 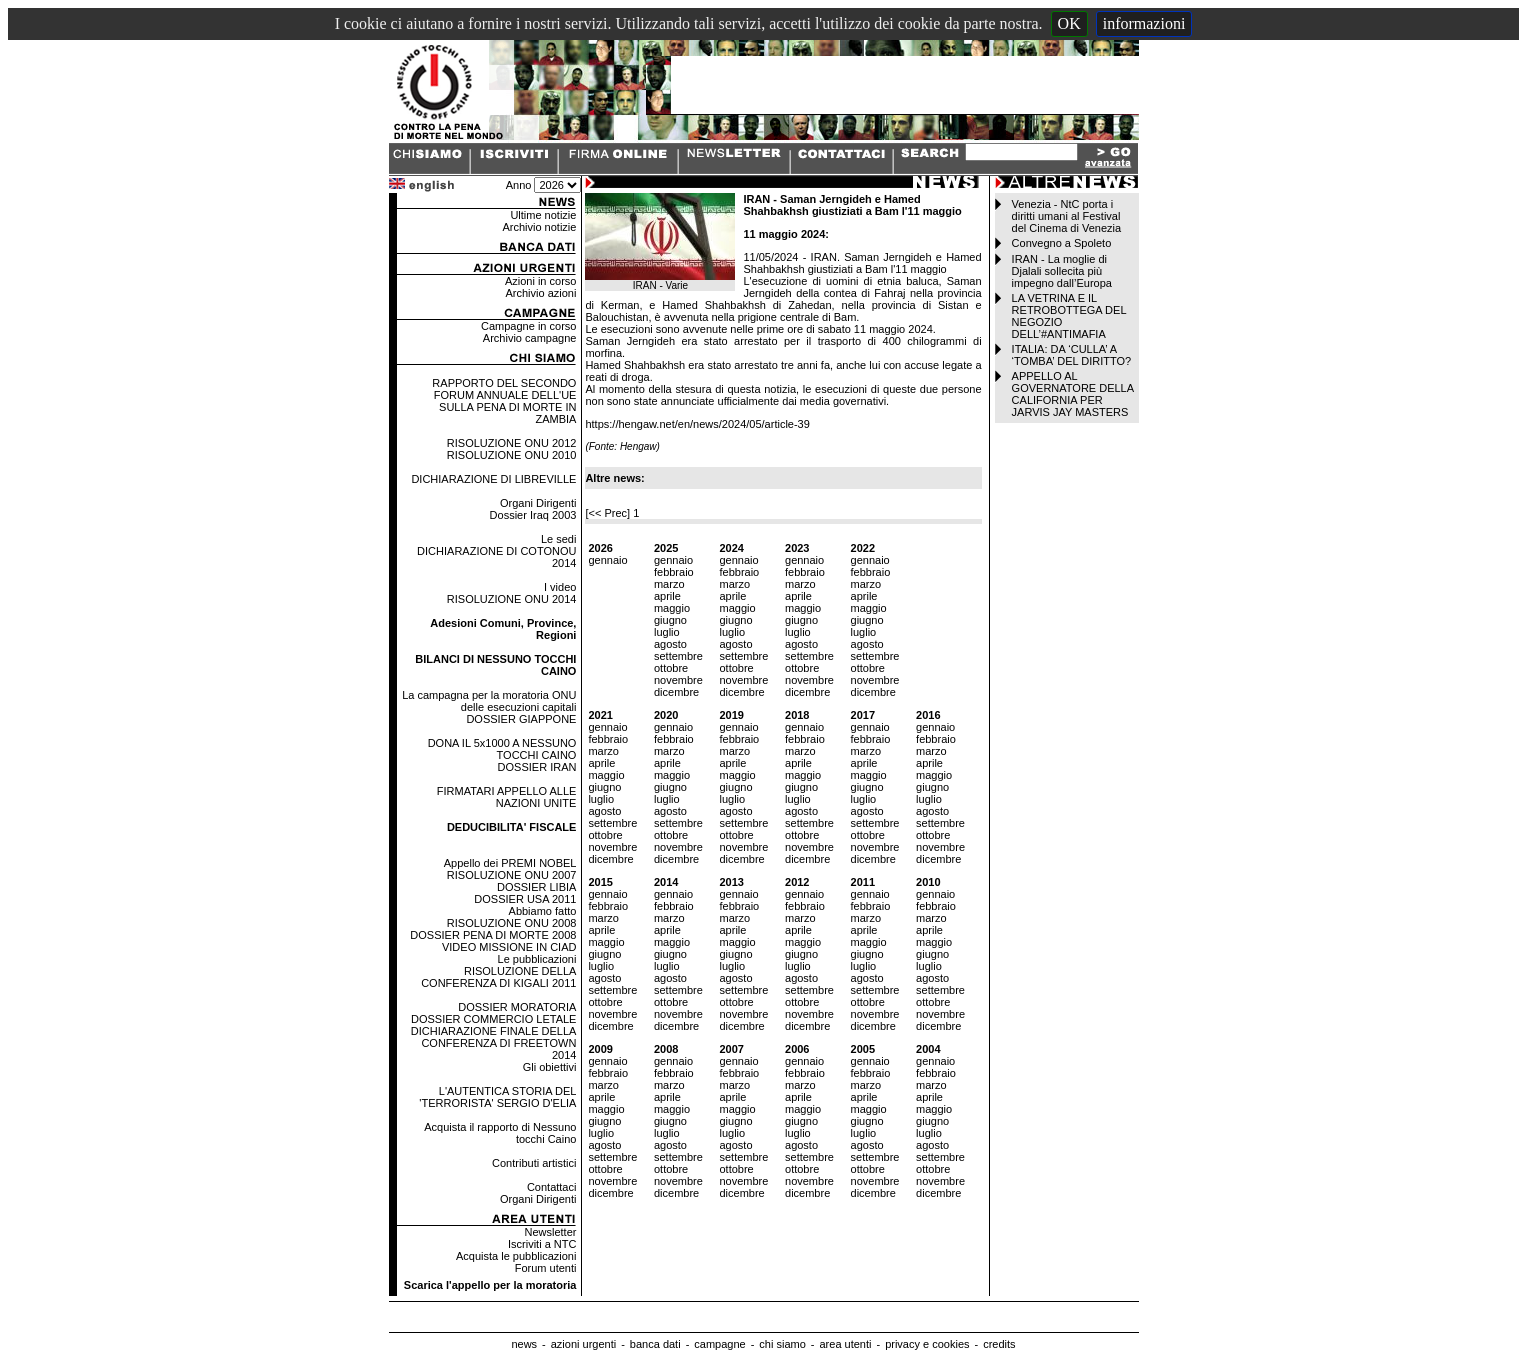 What do you see at coordinates (1062, 243) in the screenshot?
I see `Convegno a Spoleto` at bounding box center [1062, 243].